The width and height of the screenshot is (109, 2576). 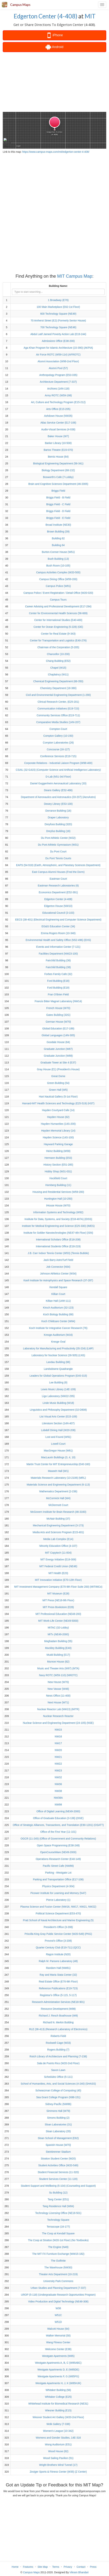 I want to click on Chapel (W15), so click(x=58, y=667).